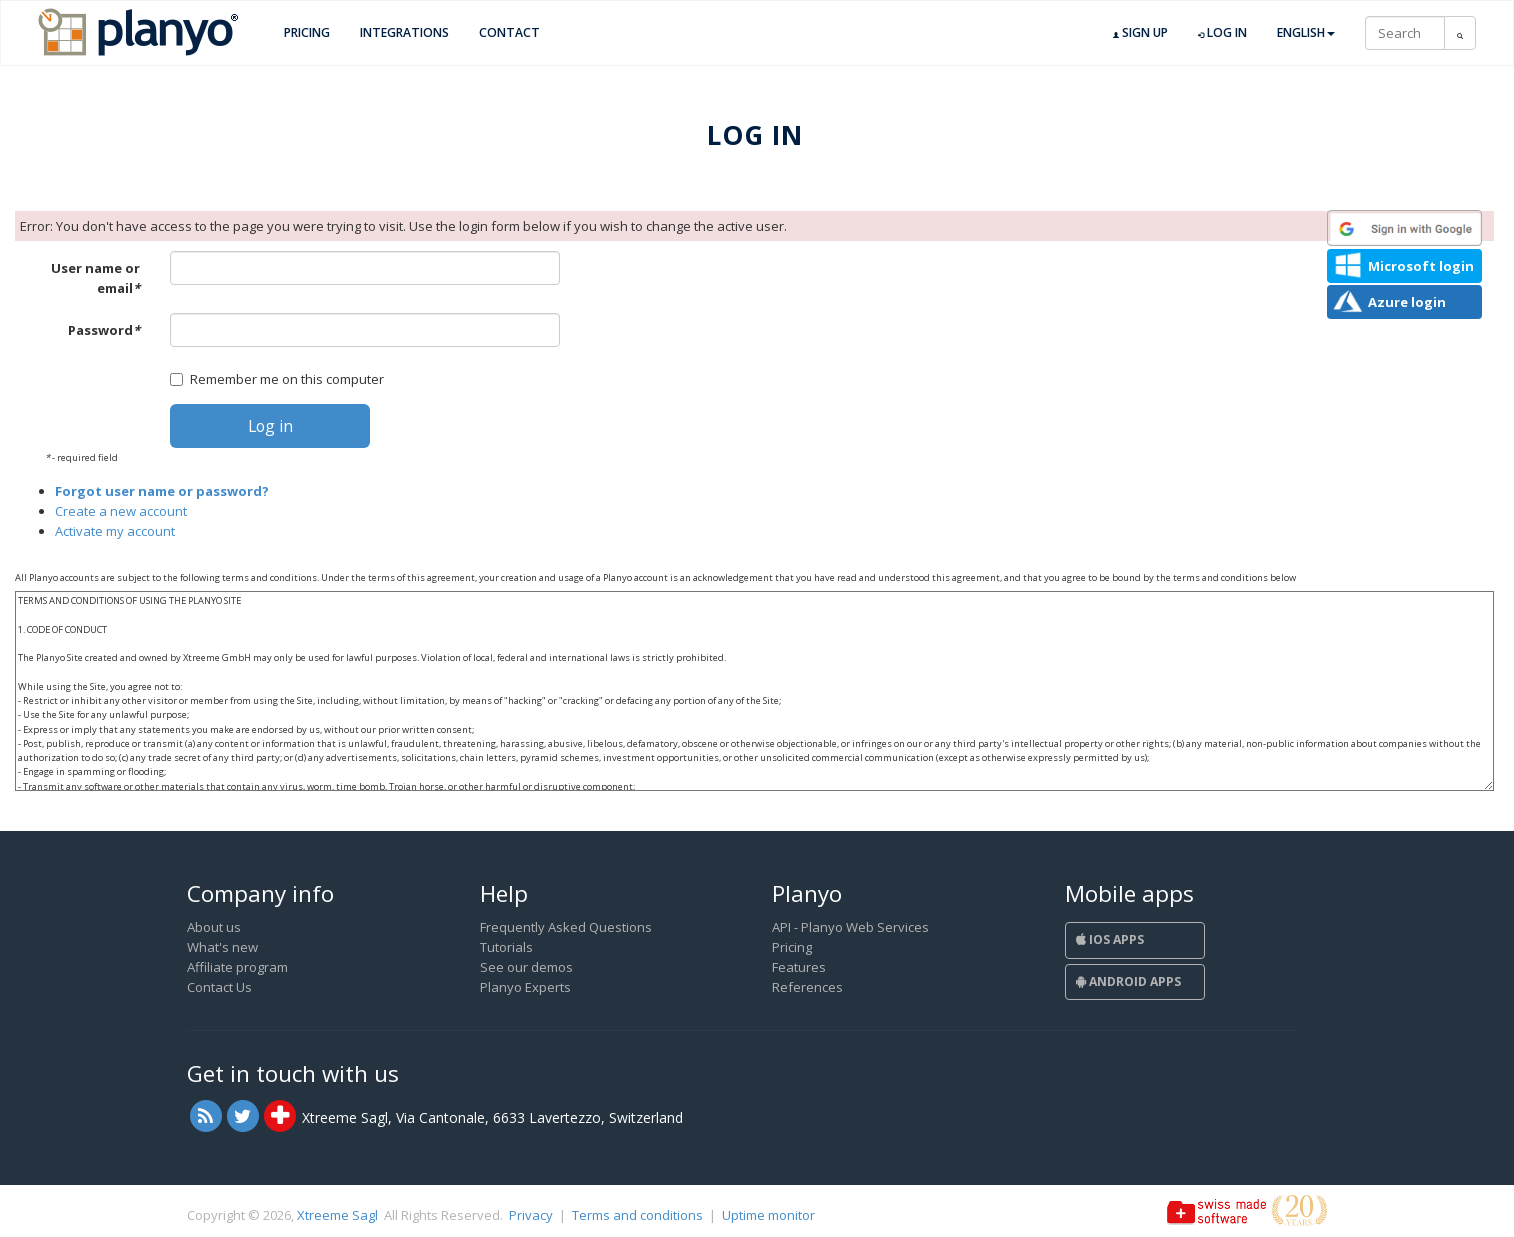 This screenshot has height=1237, width=1514. Describe the element at coordinates (850, 927) in the screenshot. I see `API - Planyo Web Services` at that location.